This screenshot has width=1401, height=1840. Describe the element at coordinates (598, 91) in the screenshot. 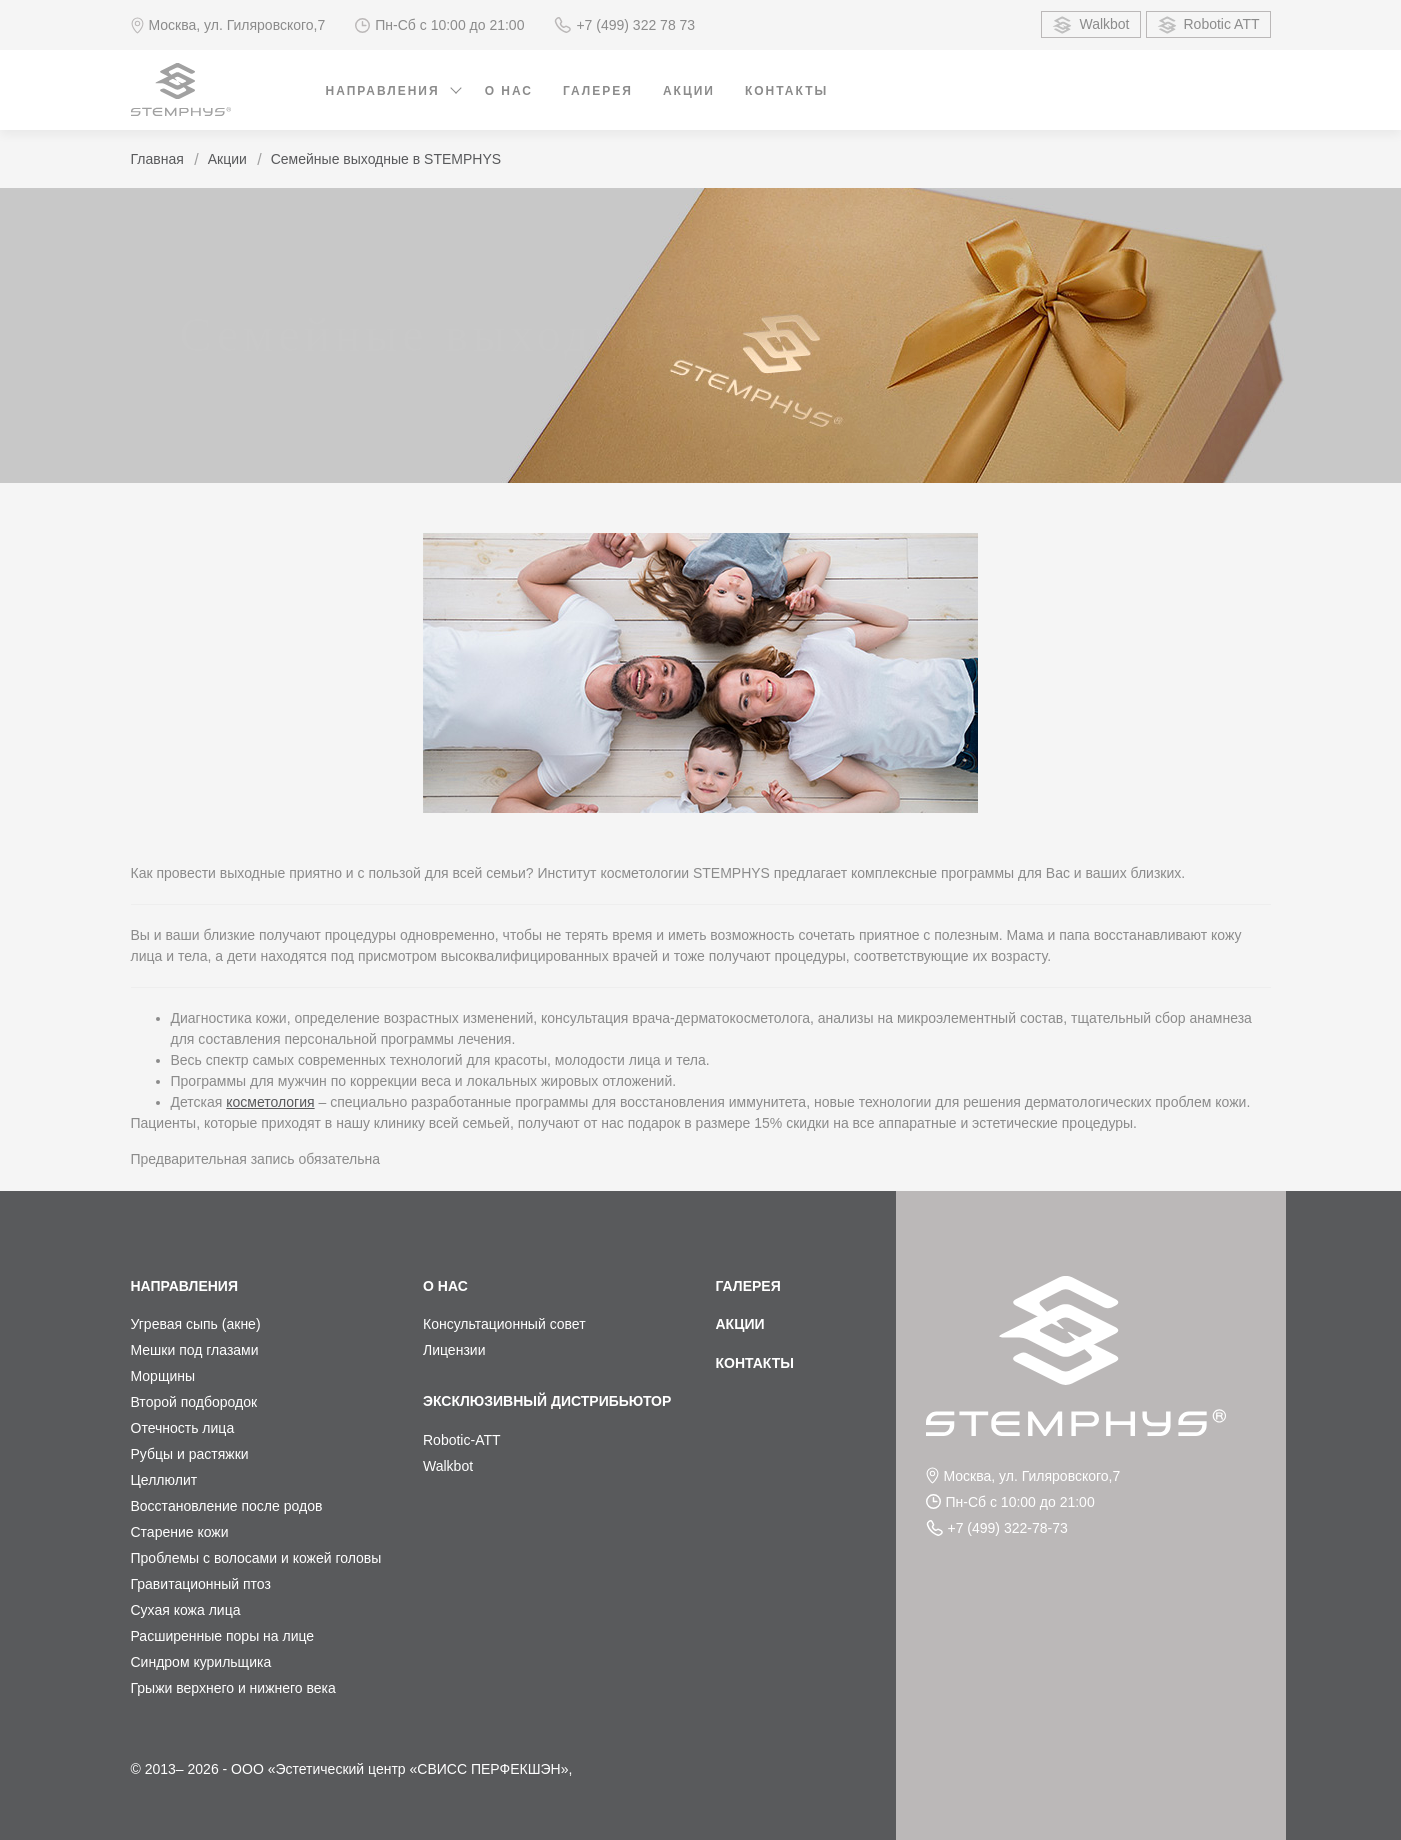

I see `Галерея` at that location.